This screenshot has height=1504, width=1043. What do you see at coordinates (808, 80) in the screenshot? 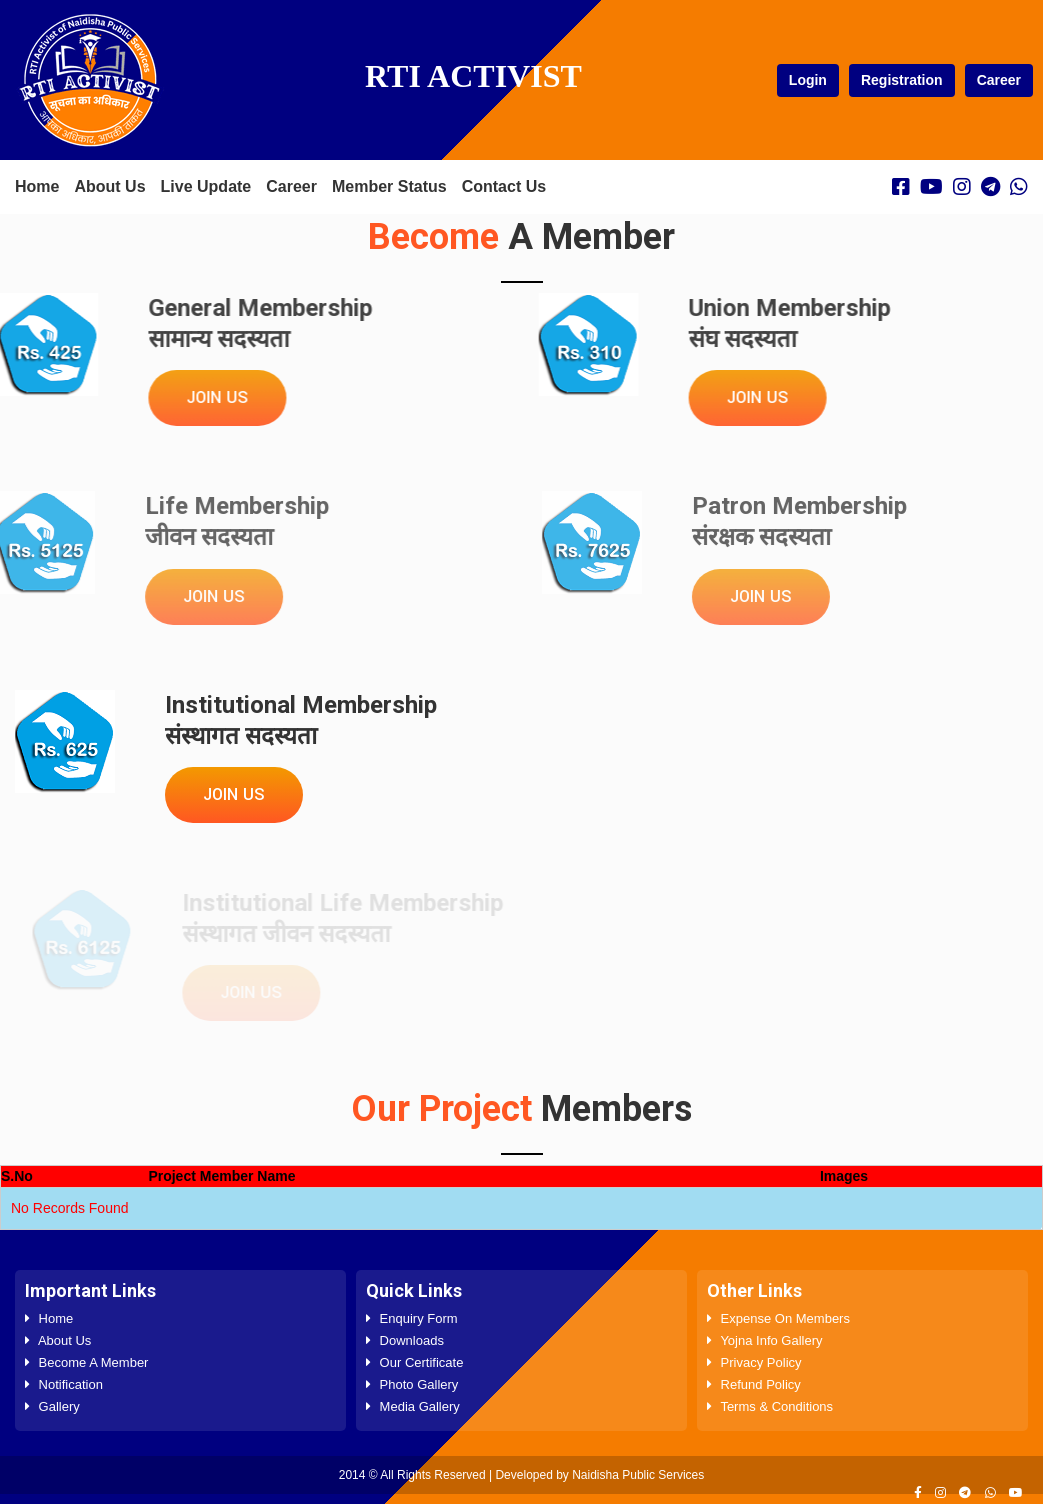
I see `Login` at bounding box center [808, 80].